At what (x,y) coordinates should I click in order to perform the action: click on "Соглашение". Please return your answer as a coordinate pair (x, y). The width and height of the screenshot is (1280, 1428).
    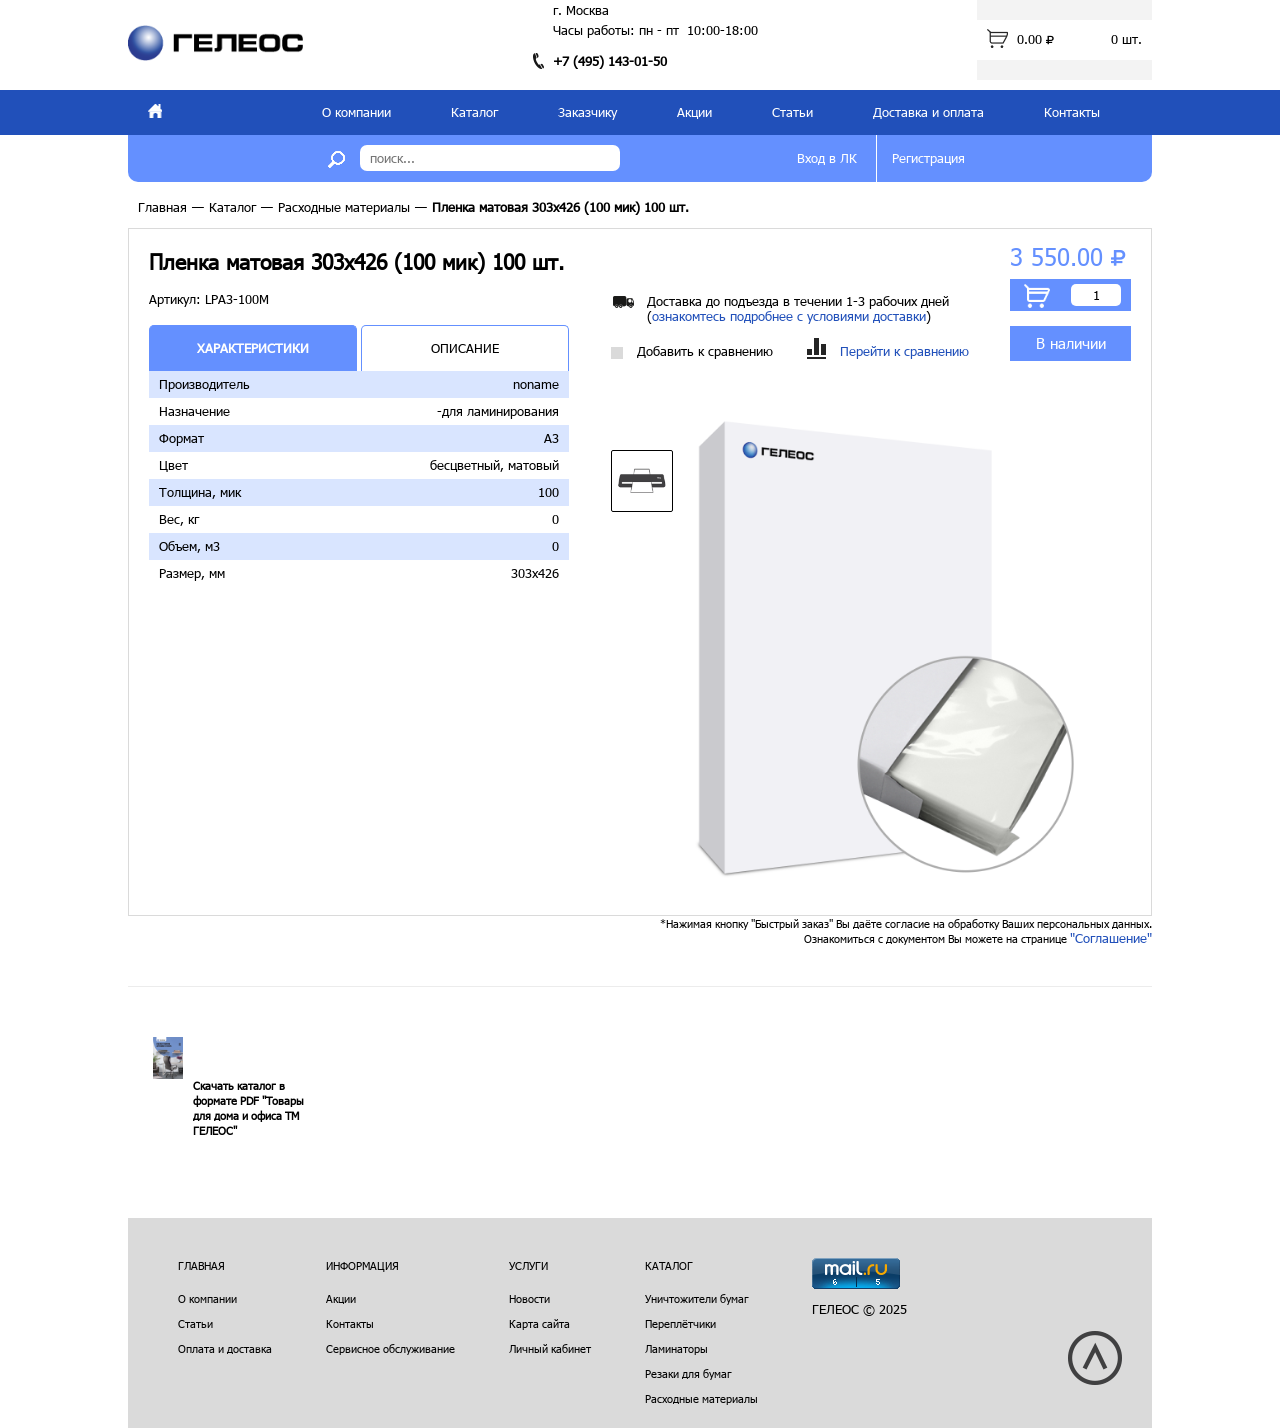
    Looking at the image, I should click on (1111, 938).